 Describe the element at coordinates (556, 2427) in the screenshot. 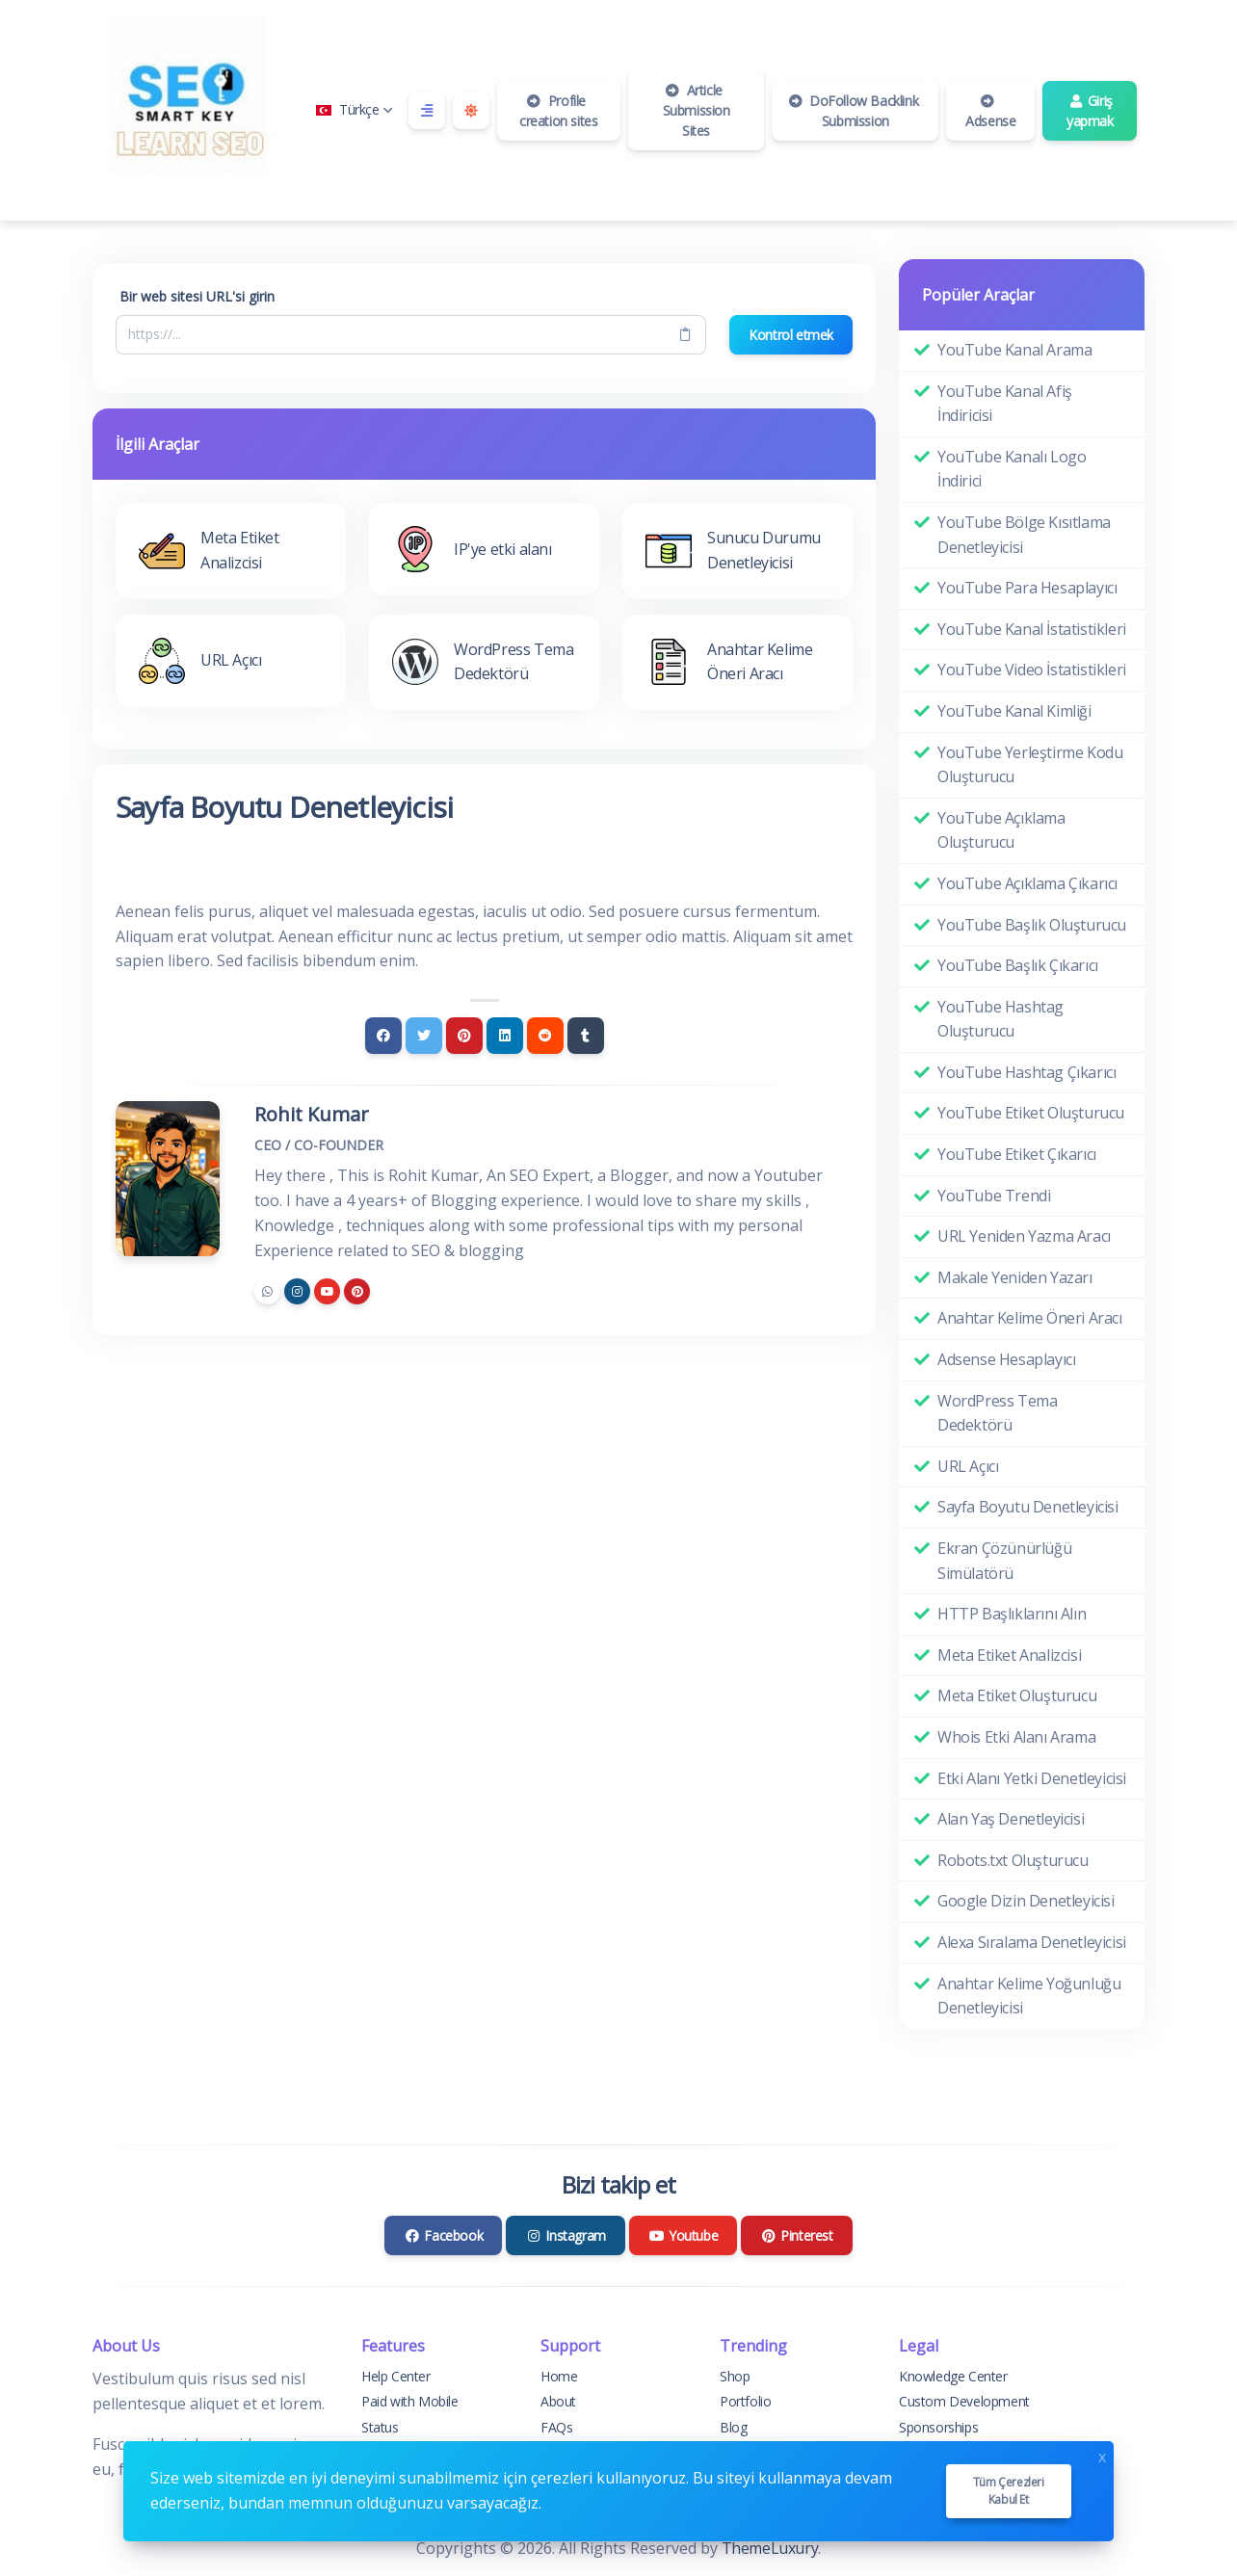

I see `FAQs` at that location.